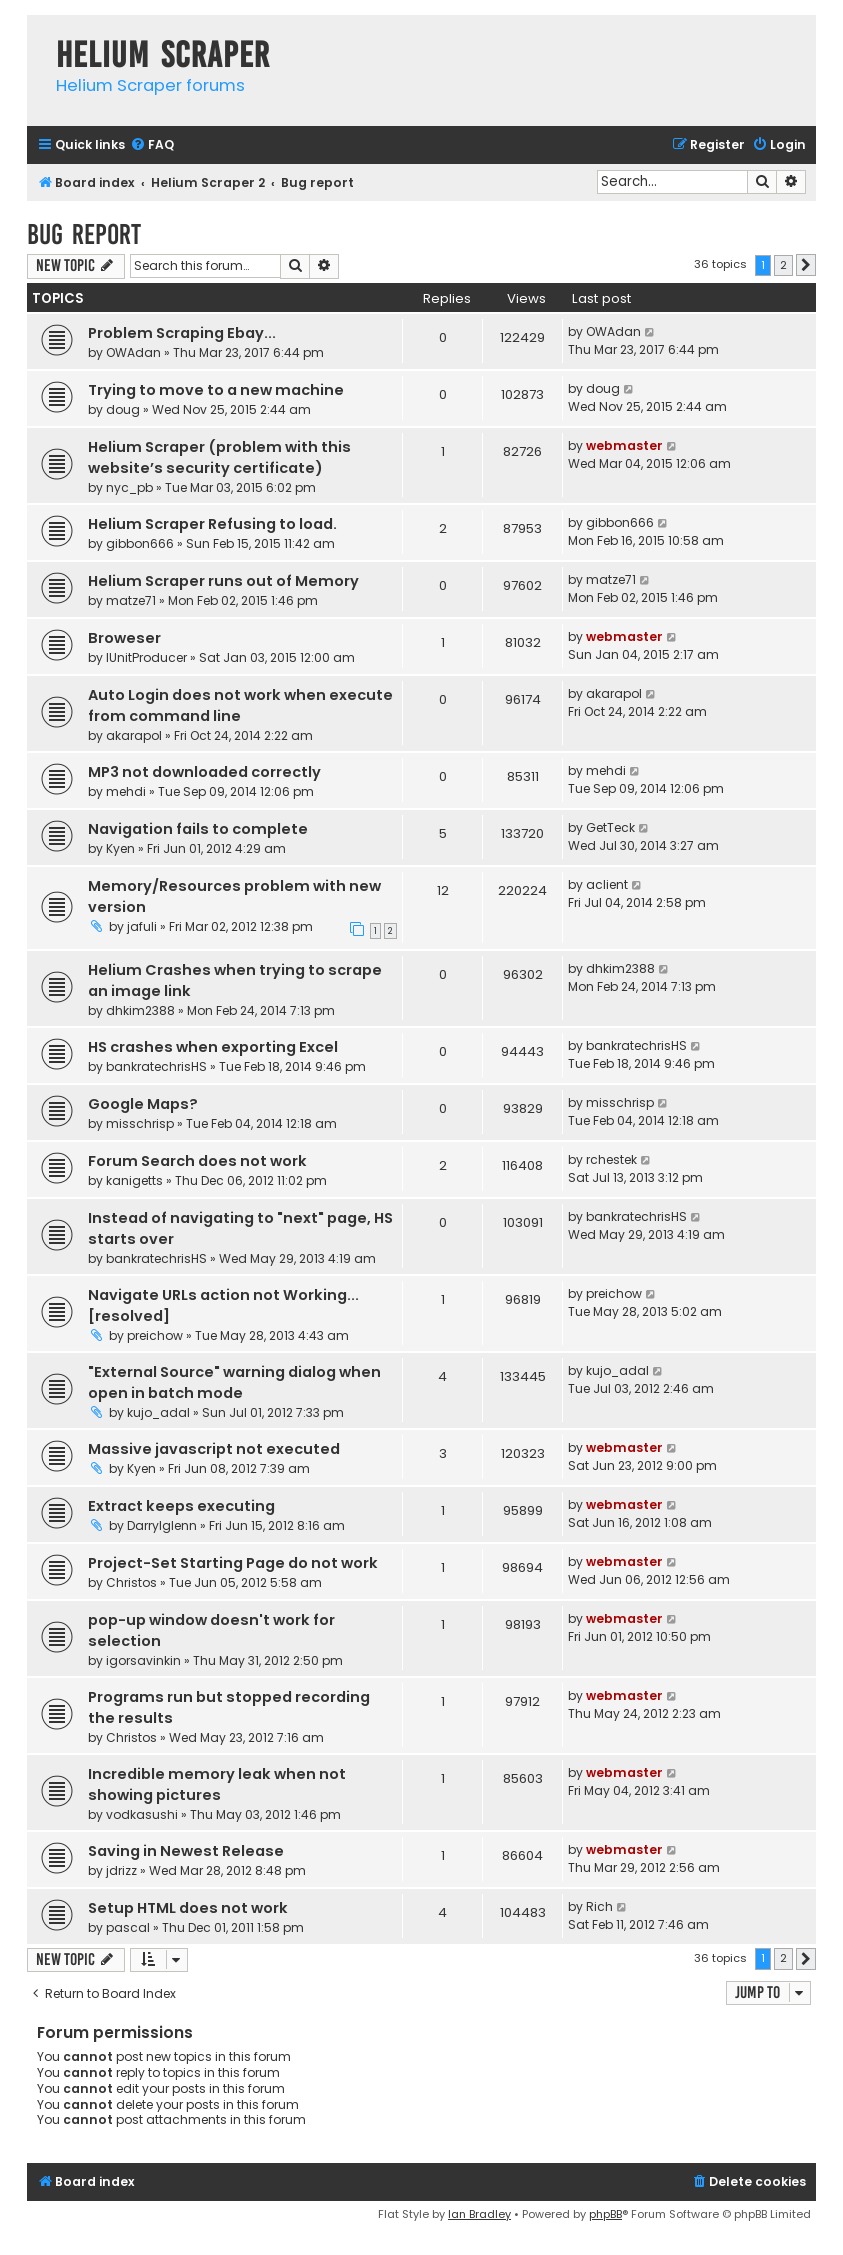  What do you see at coordinates (214, 1449) in the screenshot?
I see `Massive javascript not executed` at bounding box center [214, 1449].